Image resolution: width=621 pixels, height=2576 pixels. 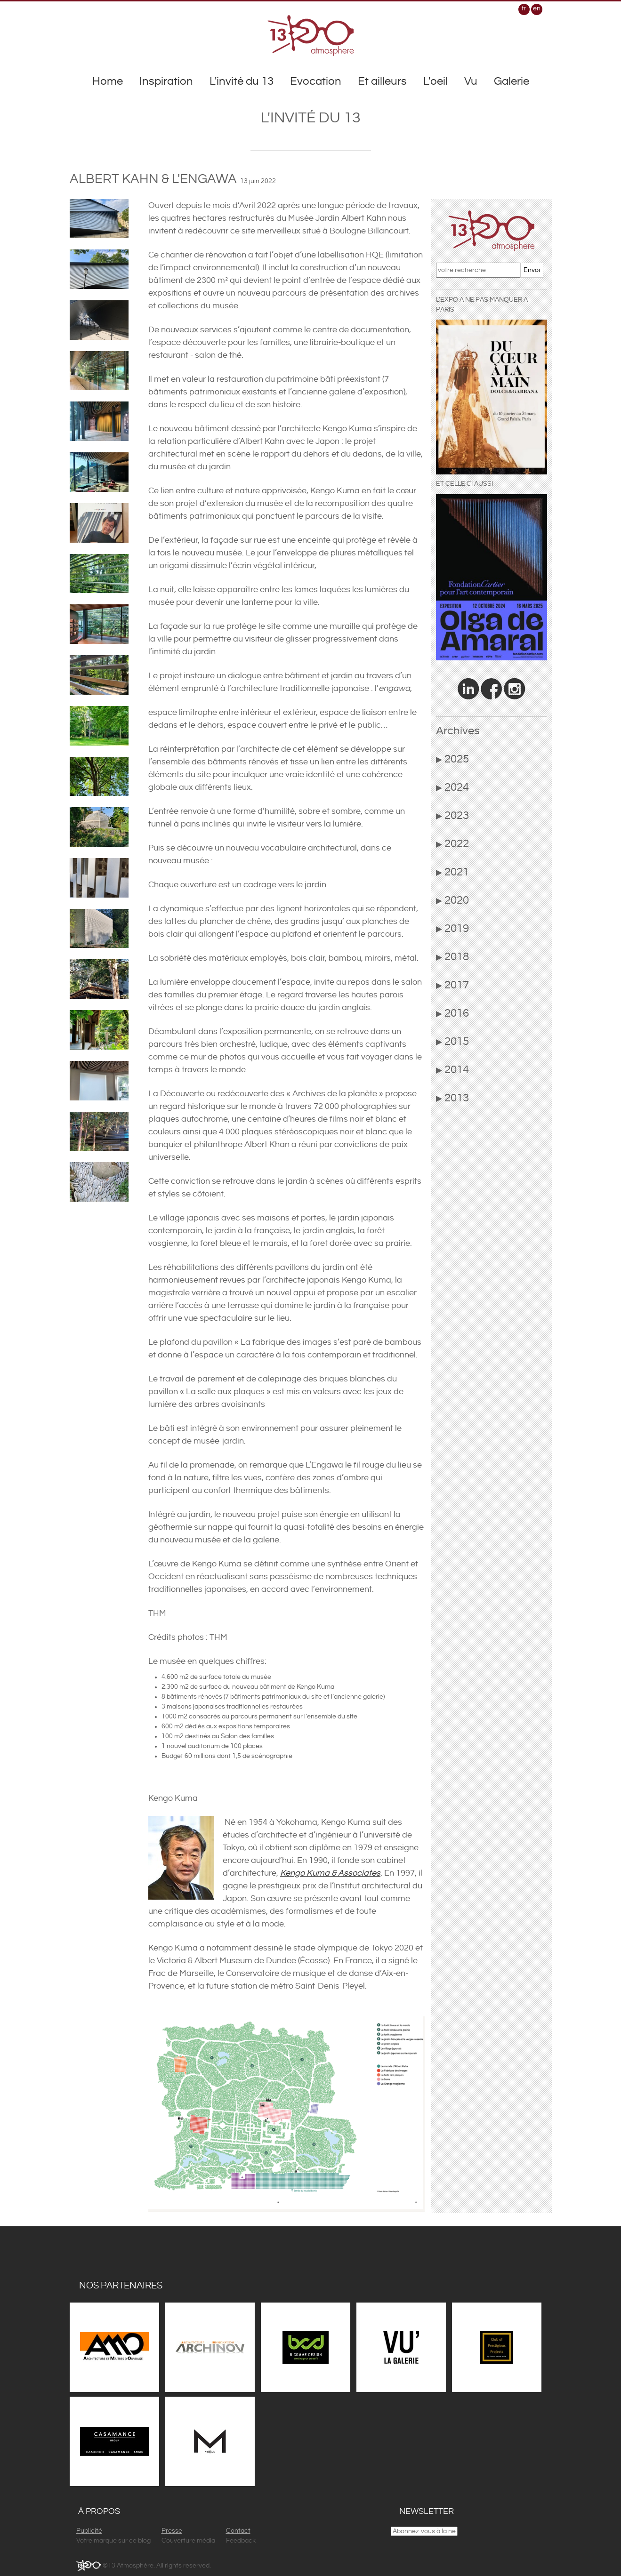 What do you see at coordinates (166, 81) in the screenshot?
I see `Inspiration` at bounding box center [166, 81].